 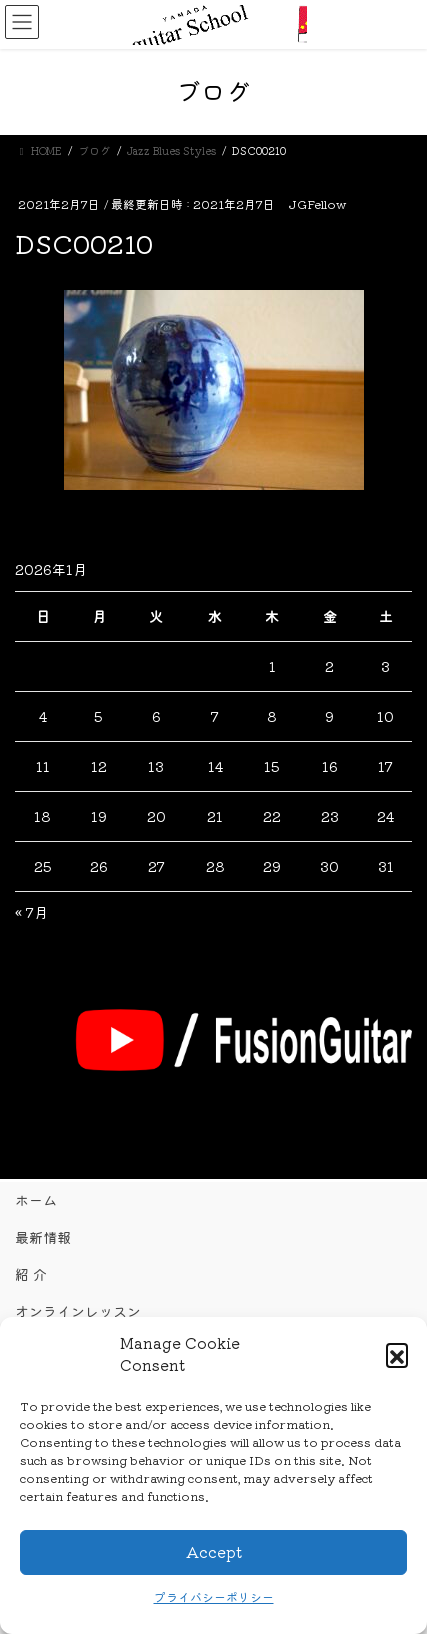 What do you see at coordinates (78, 1311) in the screenshot?
I see `オンラインレッスン` at bounding box center [78, 1311].